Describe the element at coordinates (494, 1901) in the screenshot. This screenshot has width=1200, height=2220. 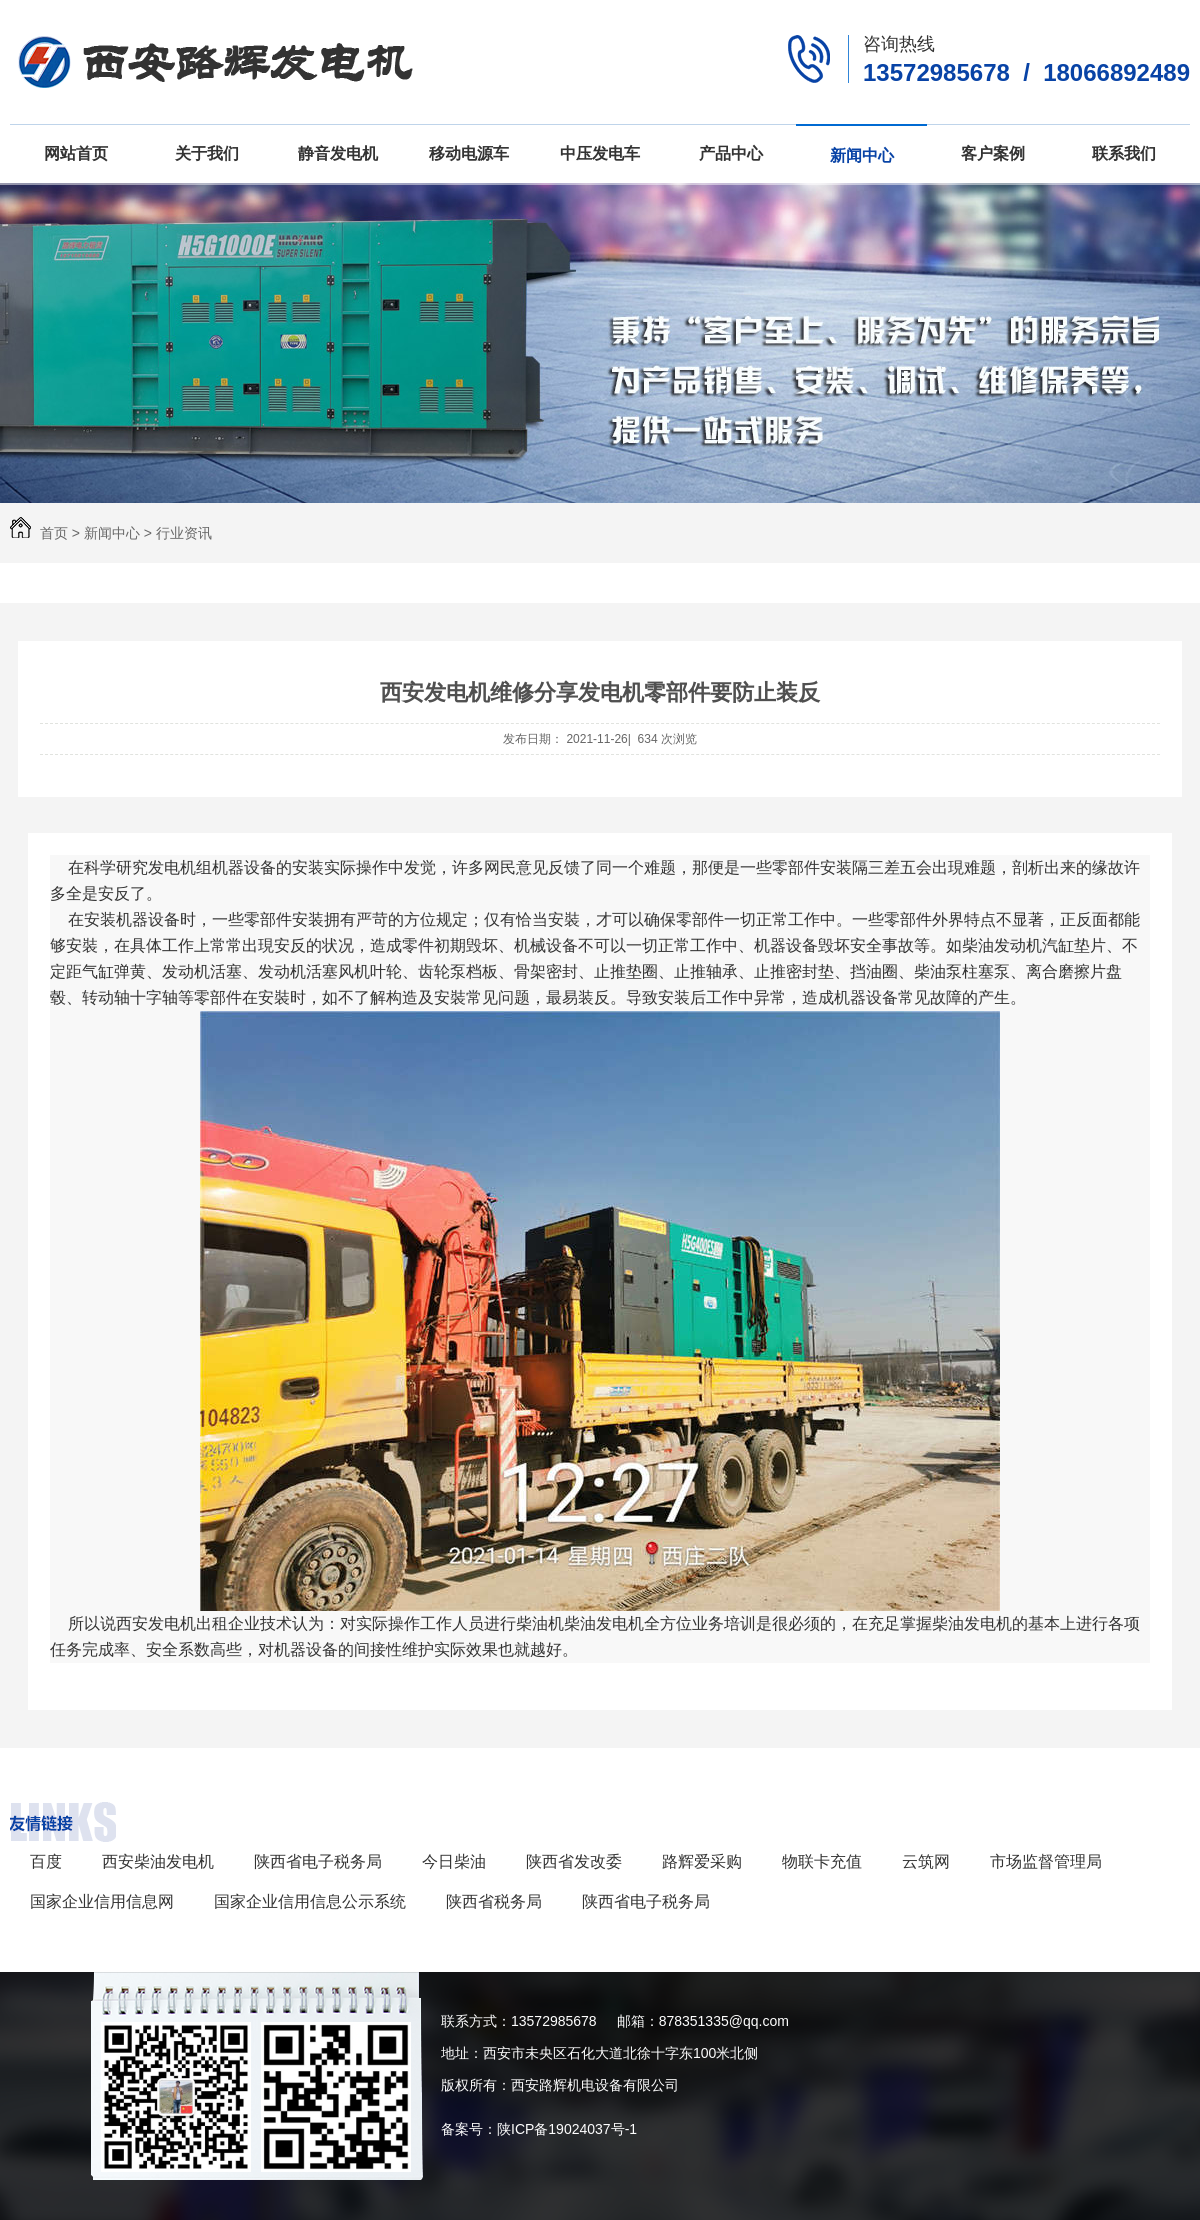
I see `陕西省税务局` at that location.